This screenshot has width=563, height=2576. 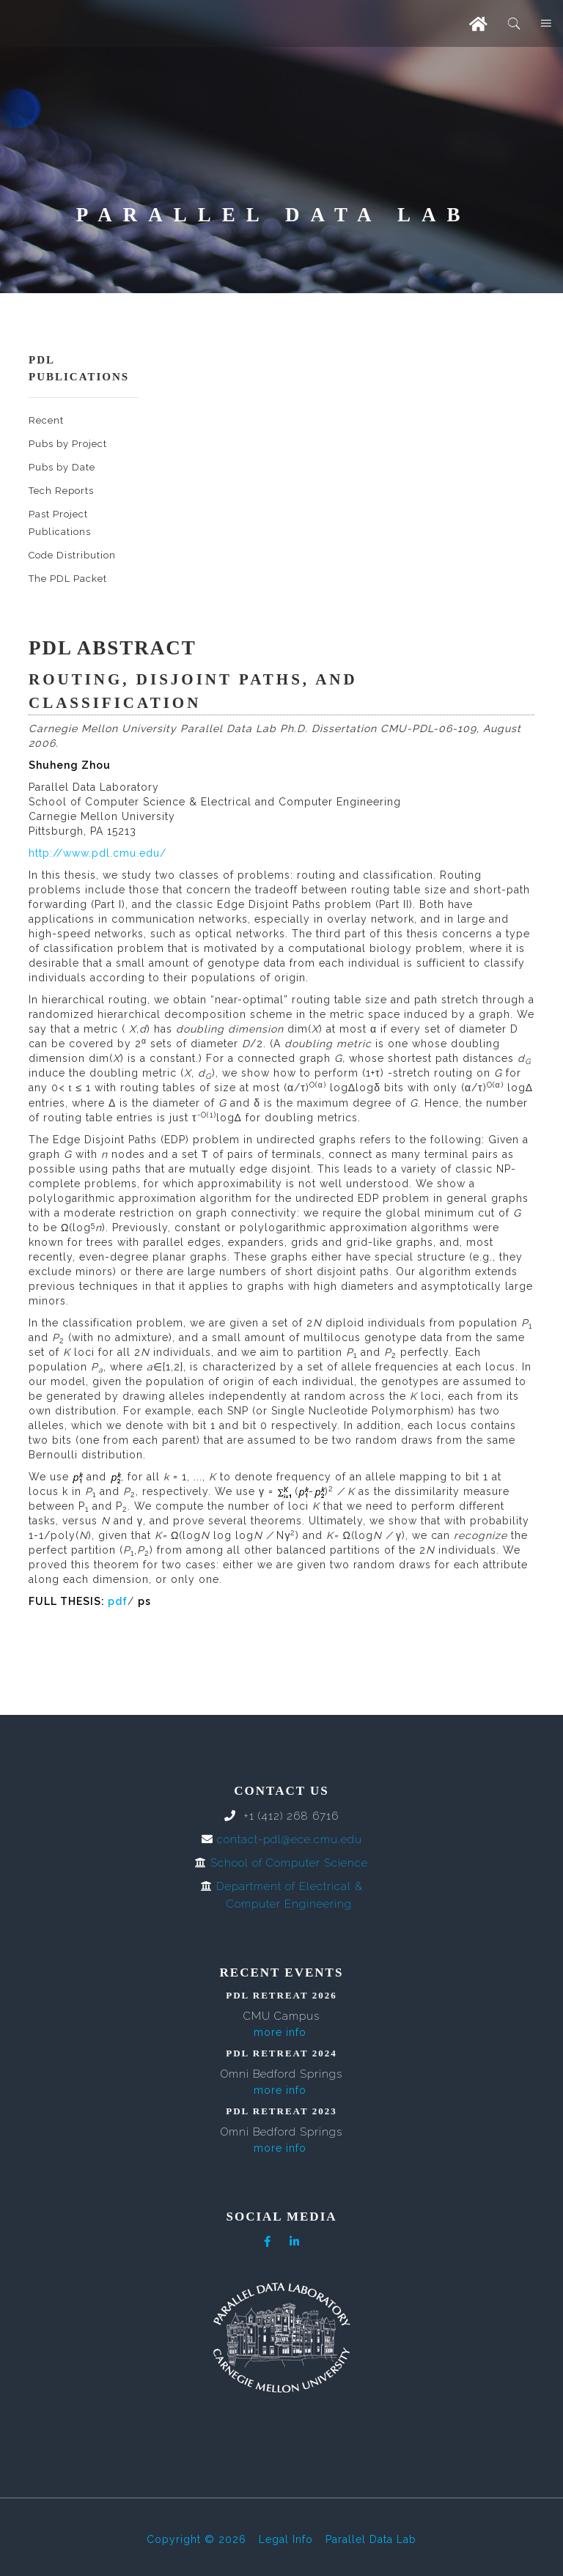 What do you see at coordinates (72, 555) in the screenshot?
I see `Code Distribution` at bounding box center [72, 555].